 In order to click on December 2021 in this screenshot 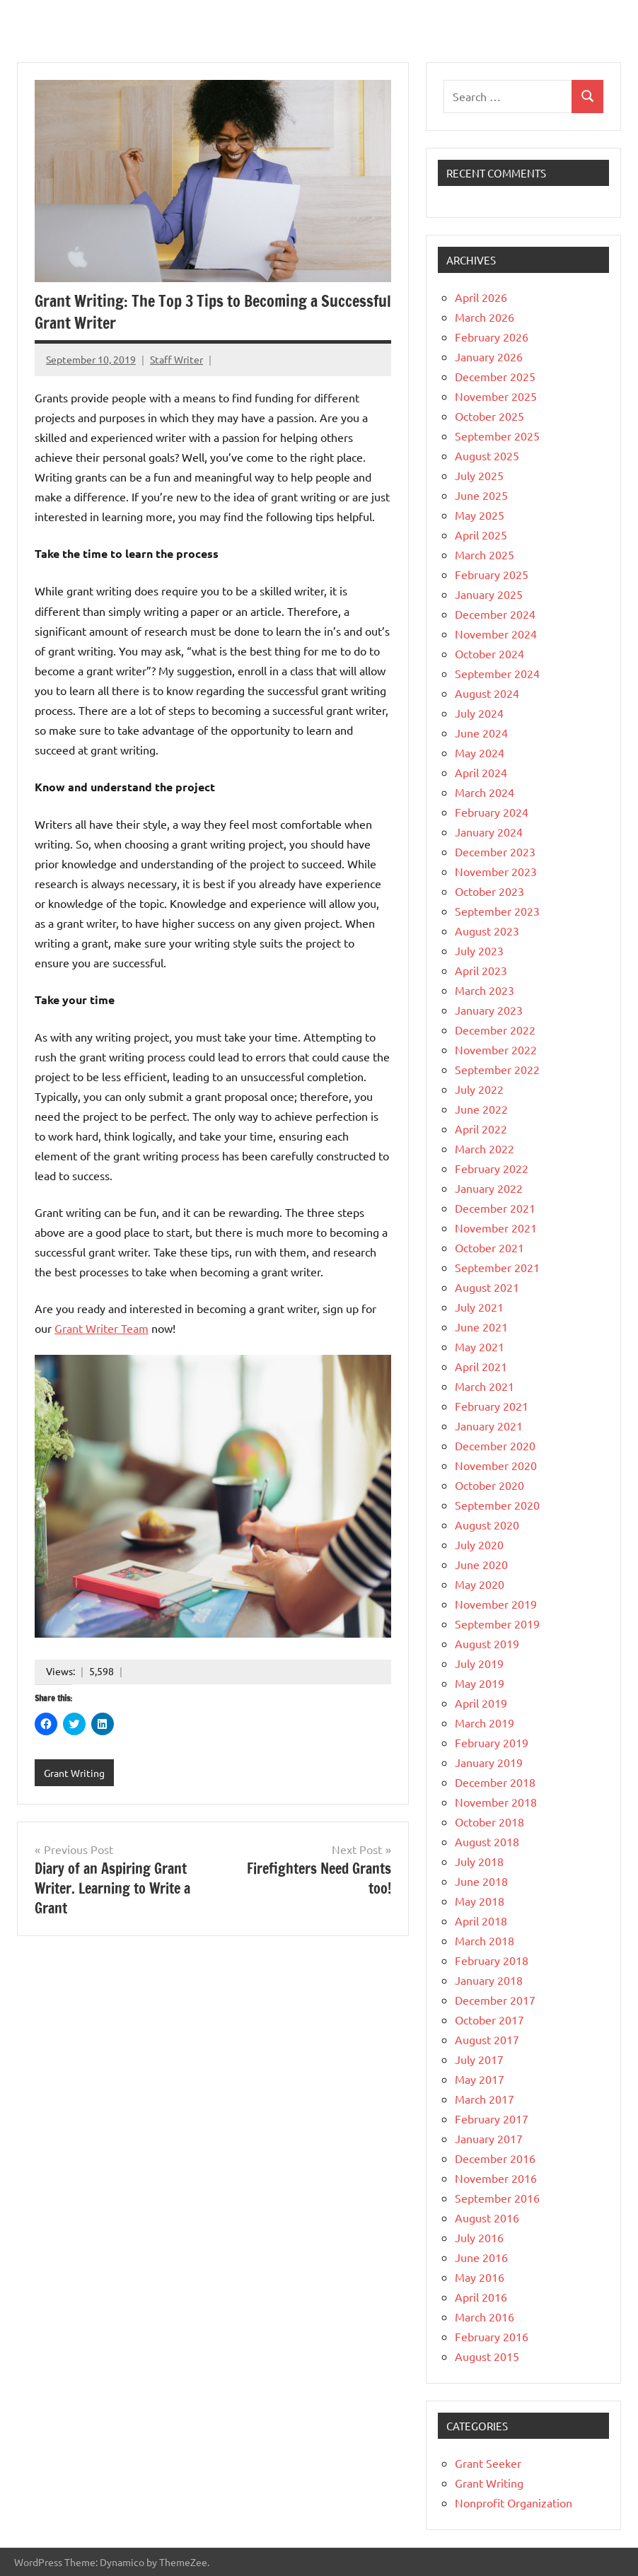, I will do `click(495, 1208)`.